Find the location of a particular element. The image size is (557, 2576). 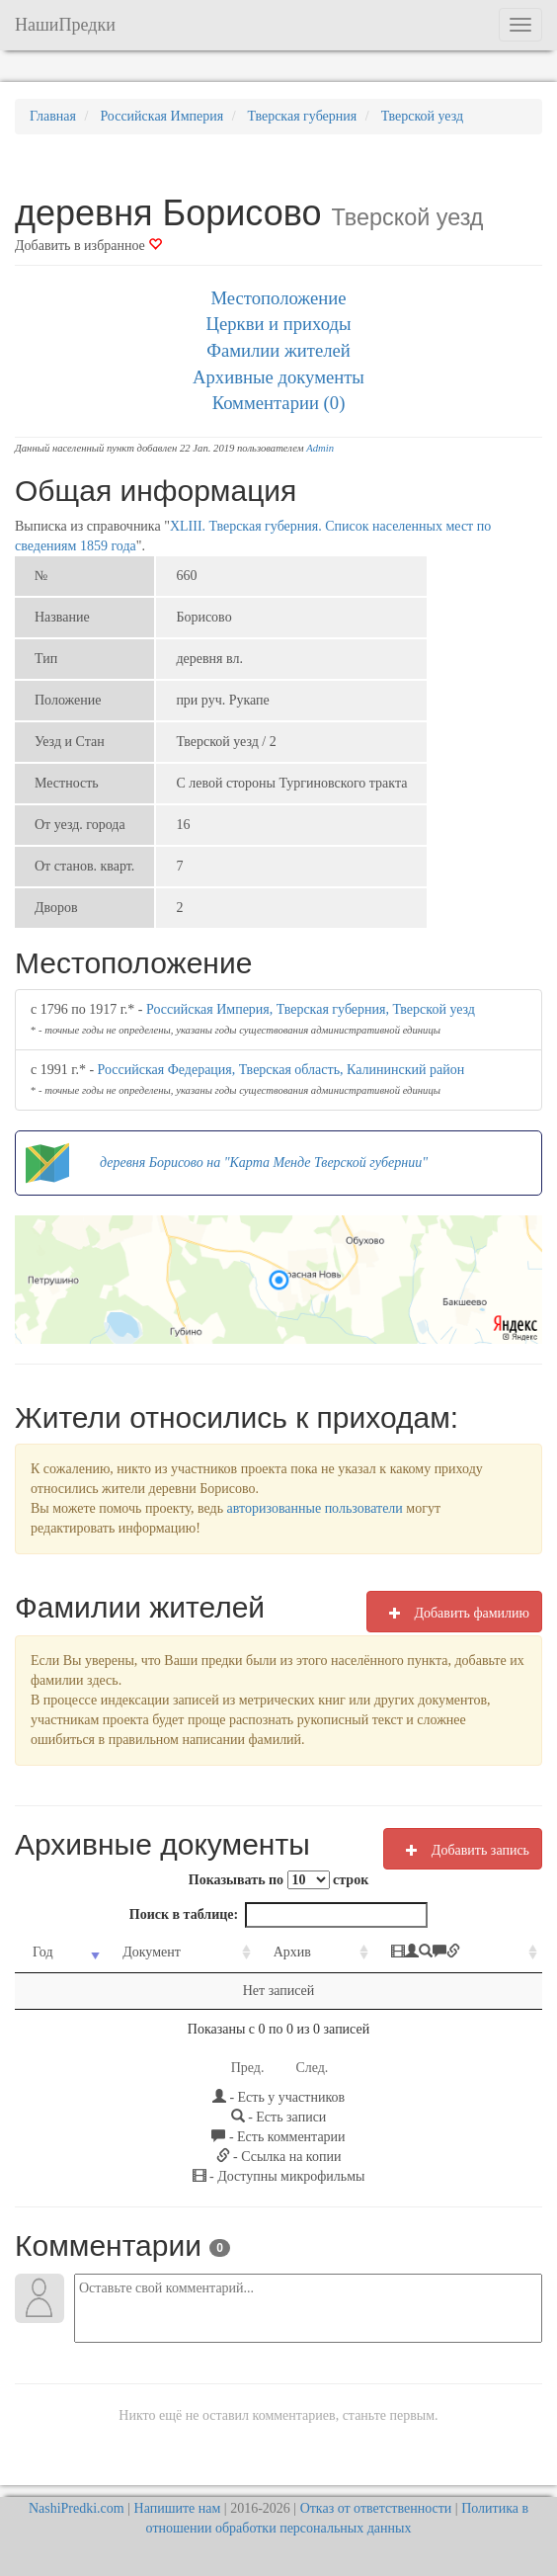

Поиск в таблице: is located at coordinates (278, 1915).